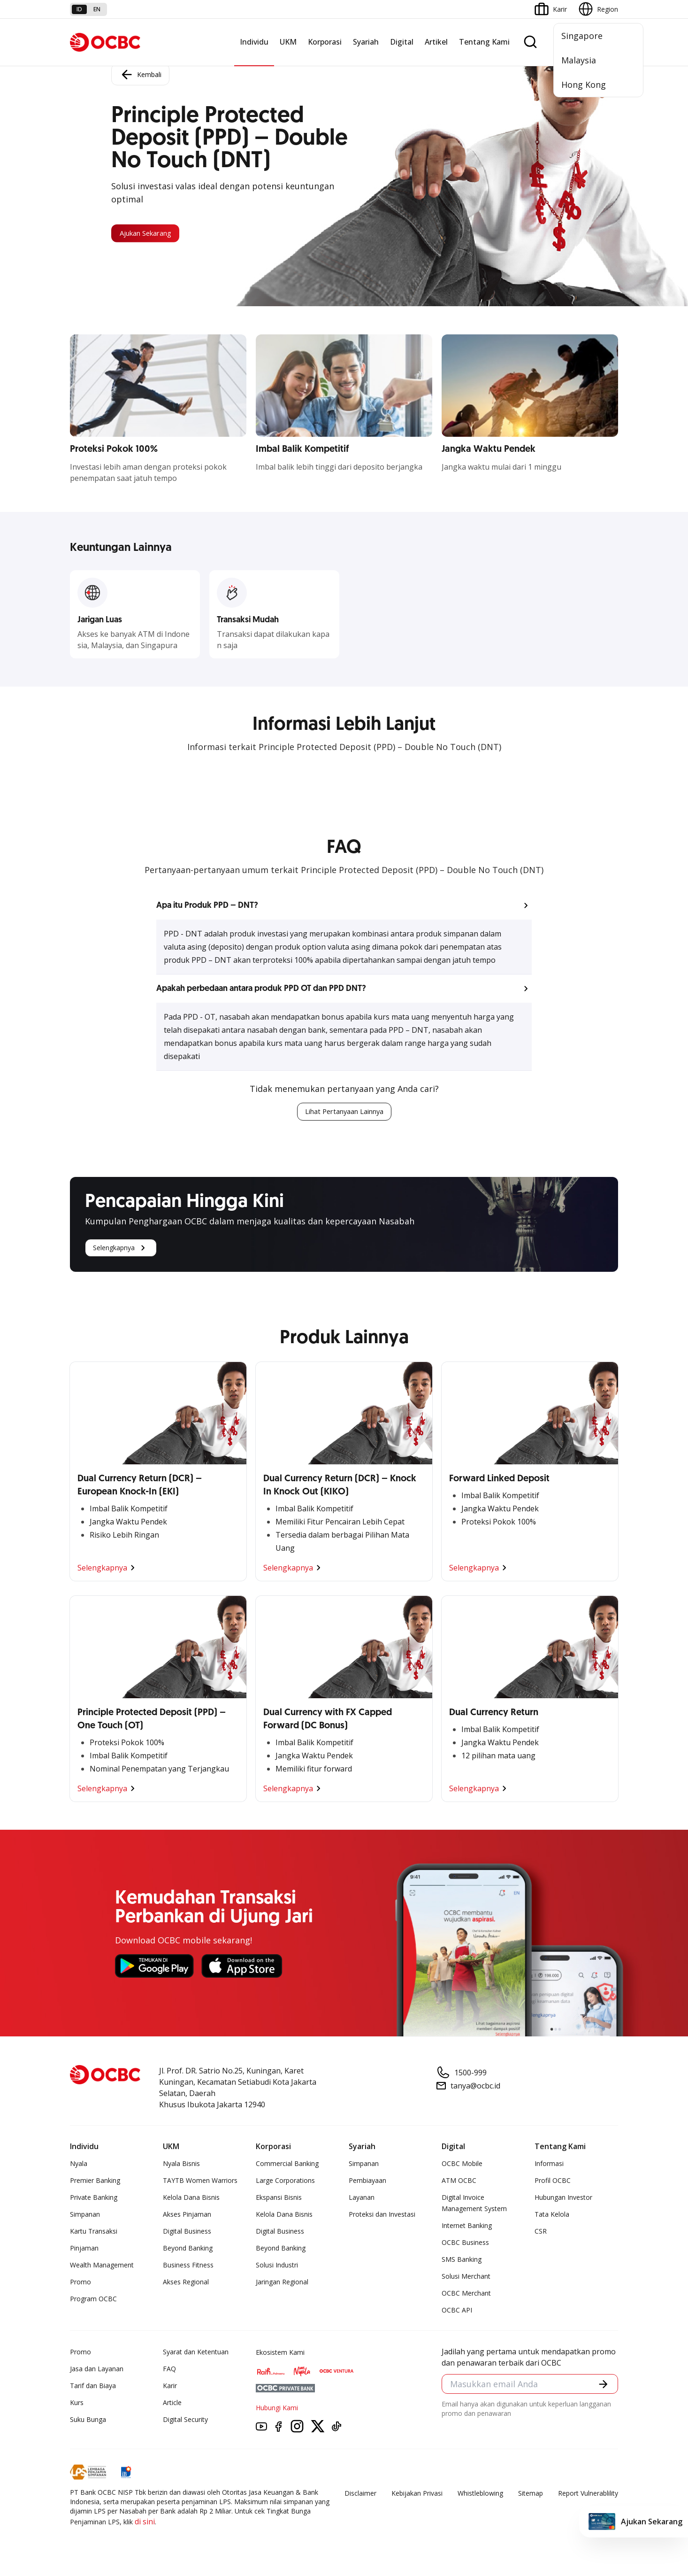 This screenshot has width=688, height=2576. What do you see at coordinates (200, 2182) in the screenshot?
I see `TAYTB Women Warriors` at bounding box center [200, 2182].